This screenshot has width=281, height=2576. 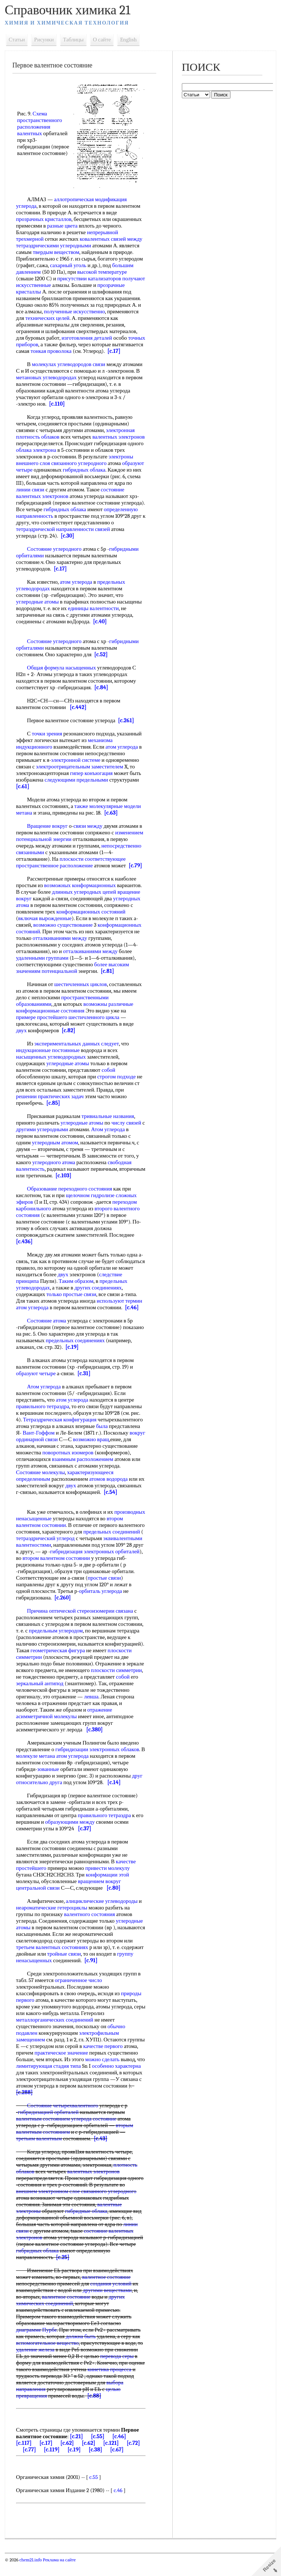 What do you see at coordinates (39, 1439) in the screenshot?
I see `Вант-Гоффом` at bounding box center [39, 1439].